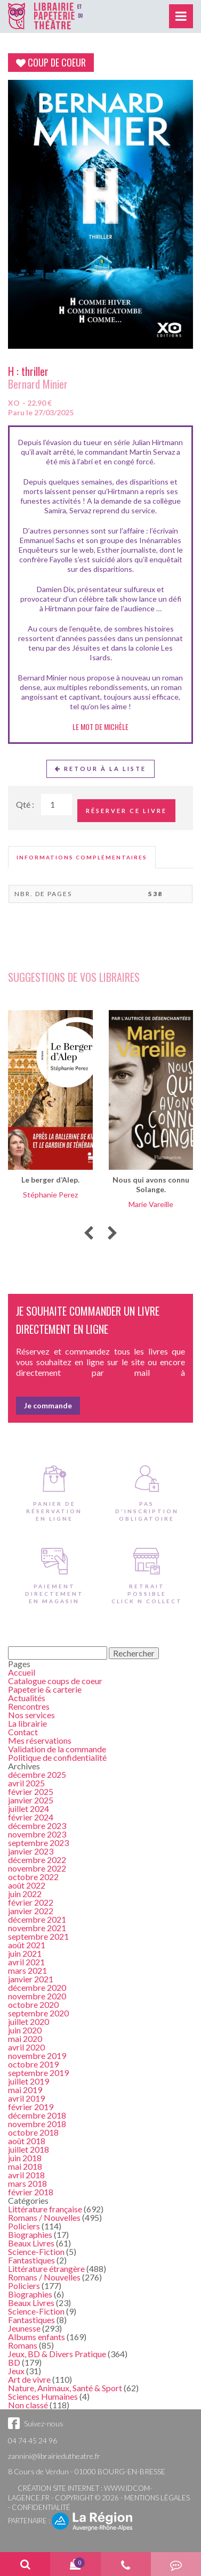  I want to click on octobre 2019, so click(33, 2064).